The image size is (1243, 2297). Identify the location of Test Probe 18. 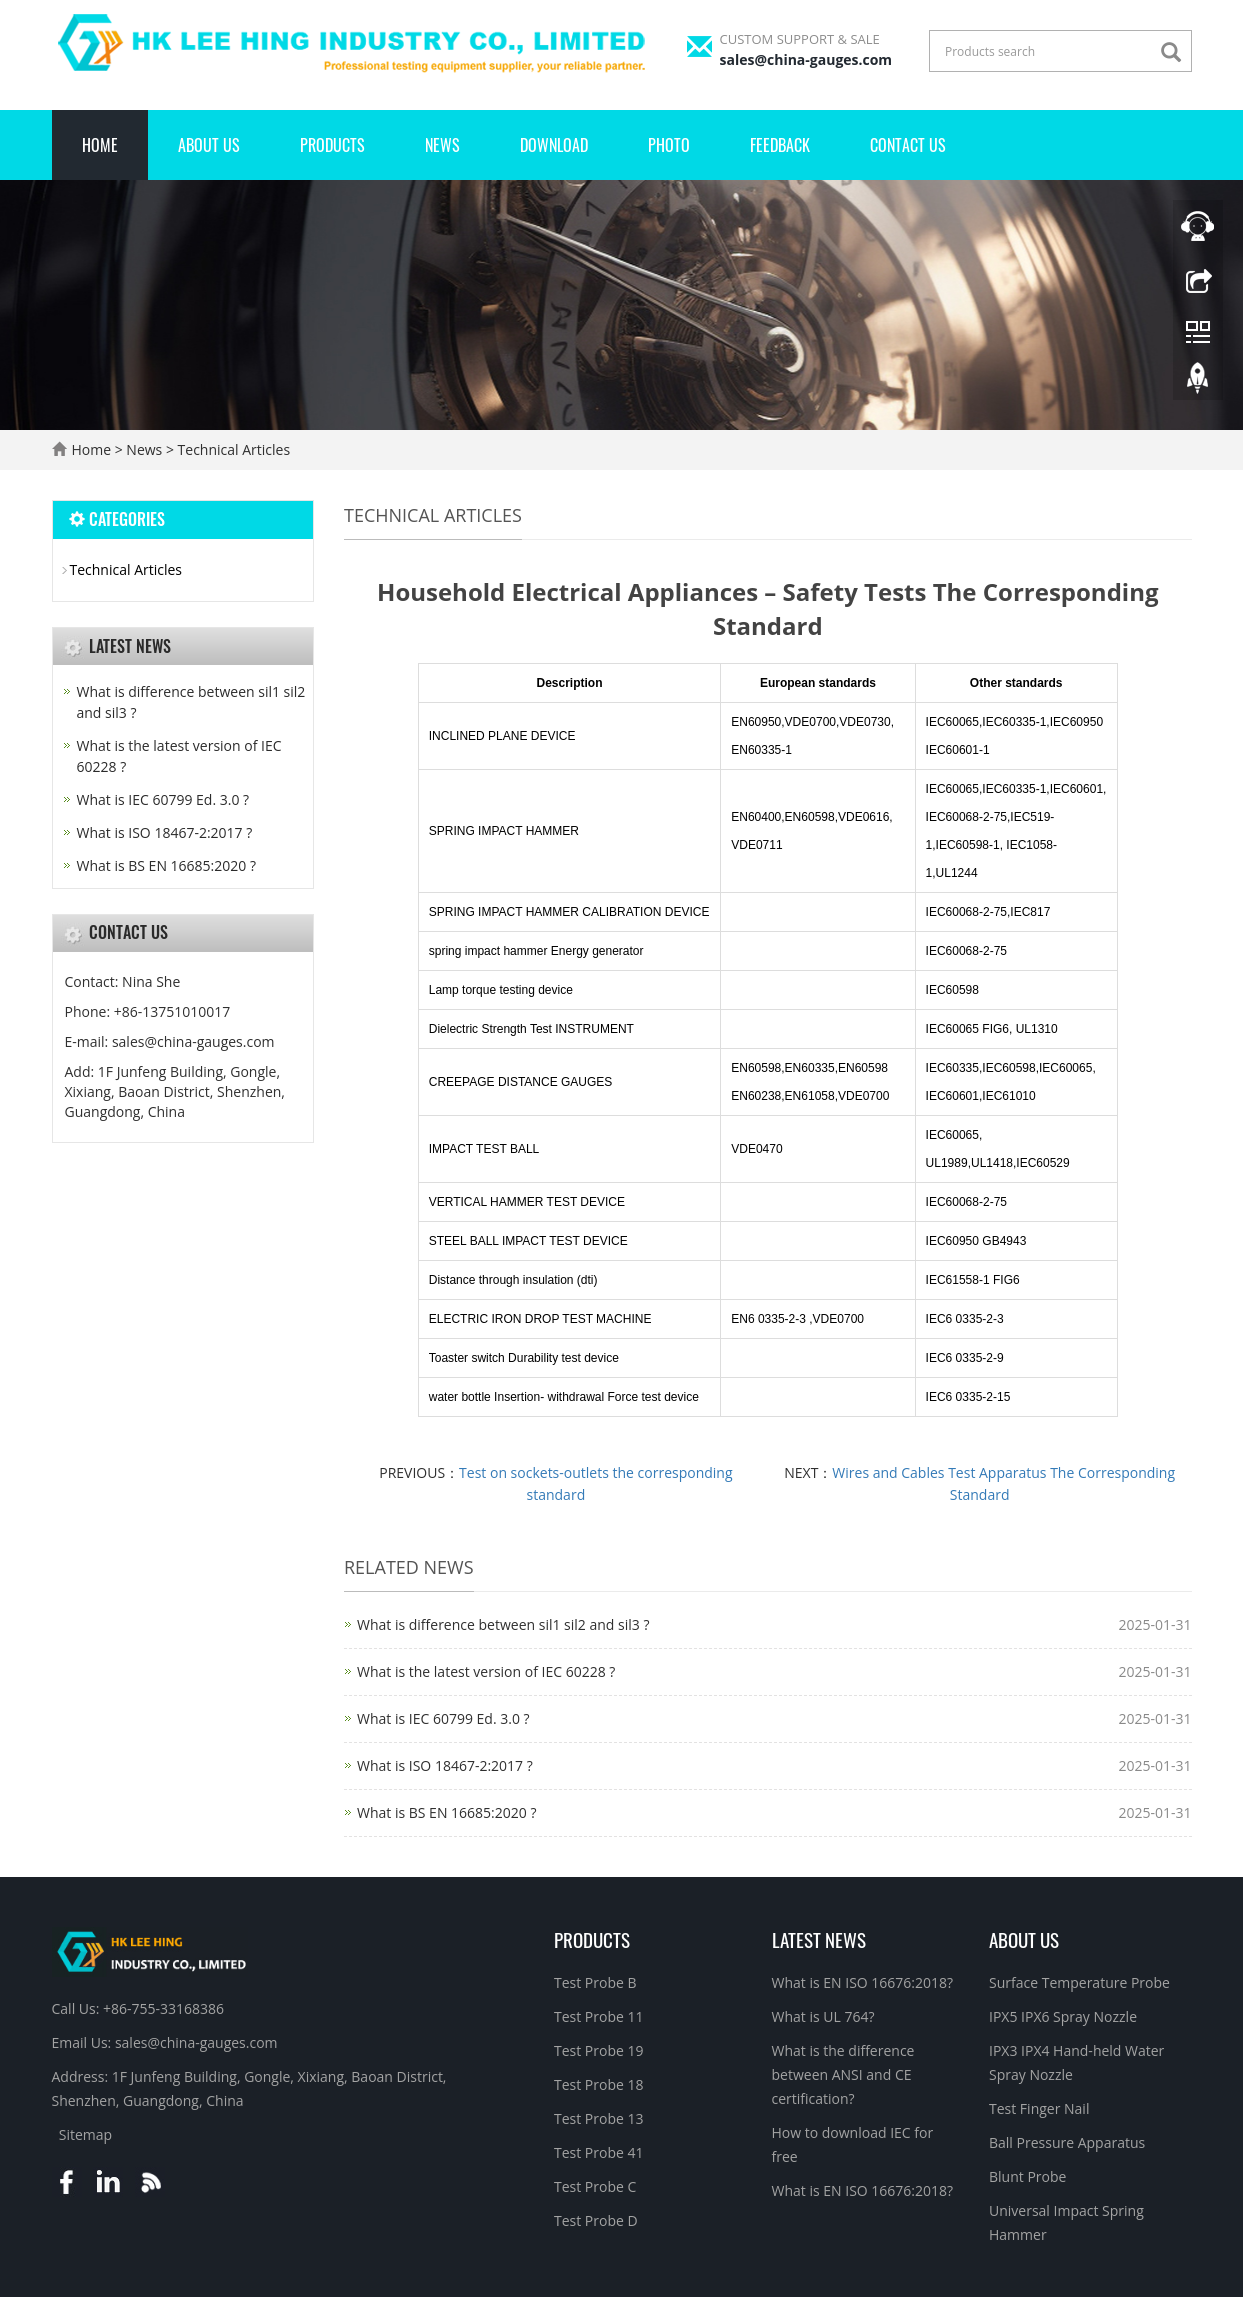
(599, 2084).